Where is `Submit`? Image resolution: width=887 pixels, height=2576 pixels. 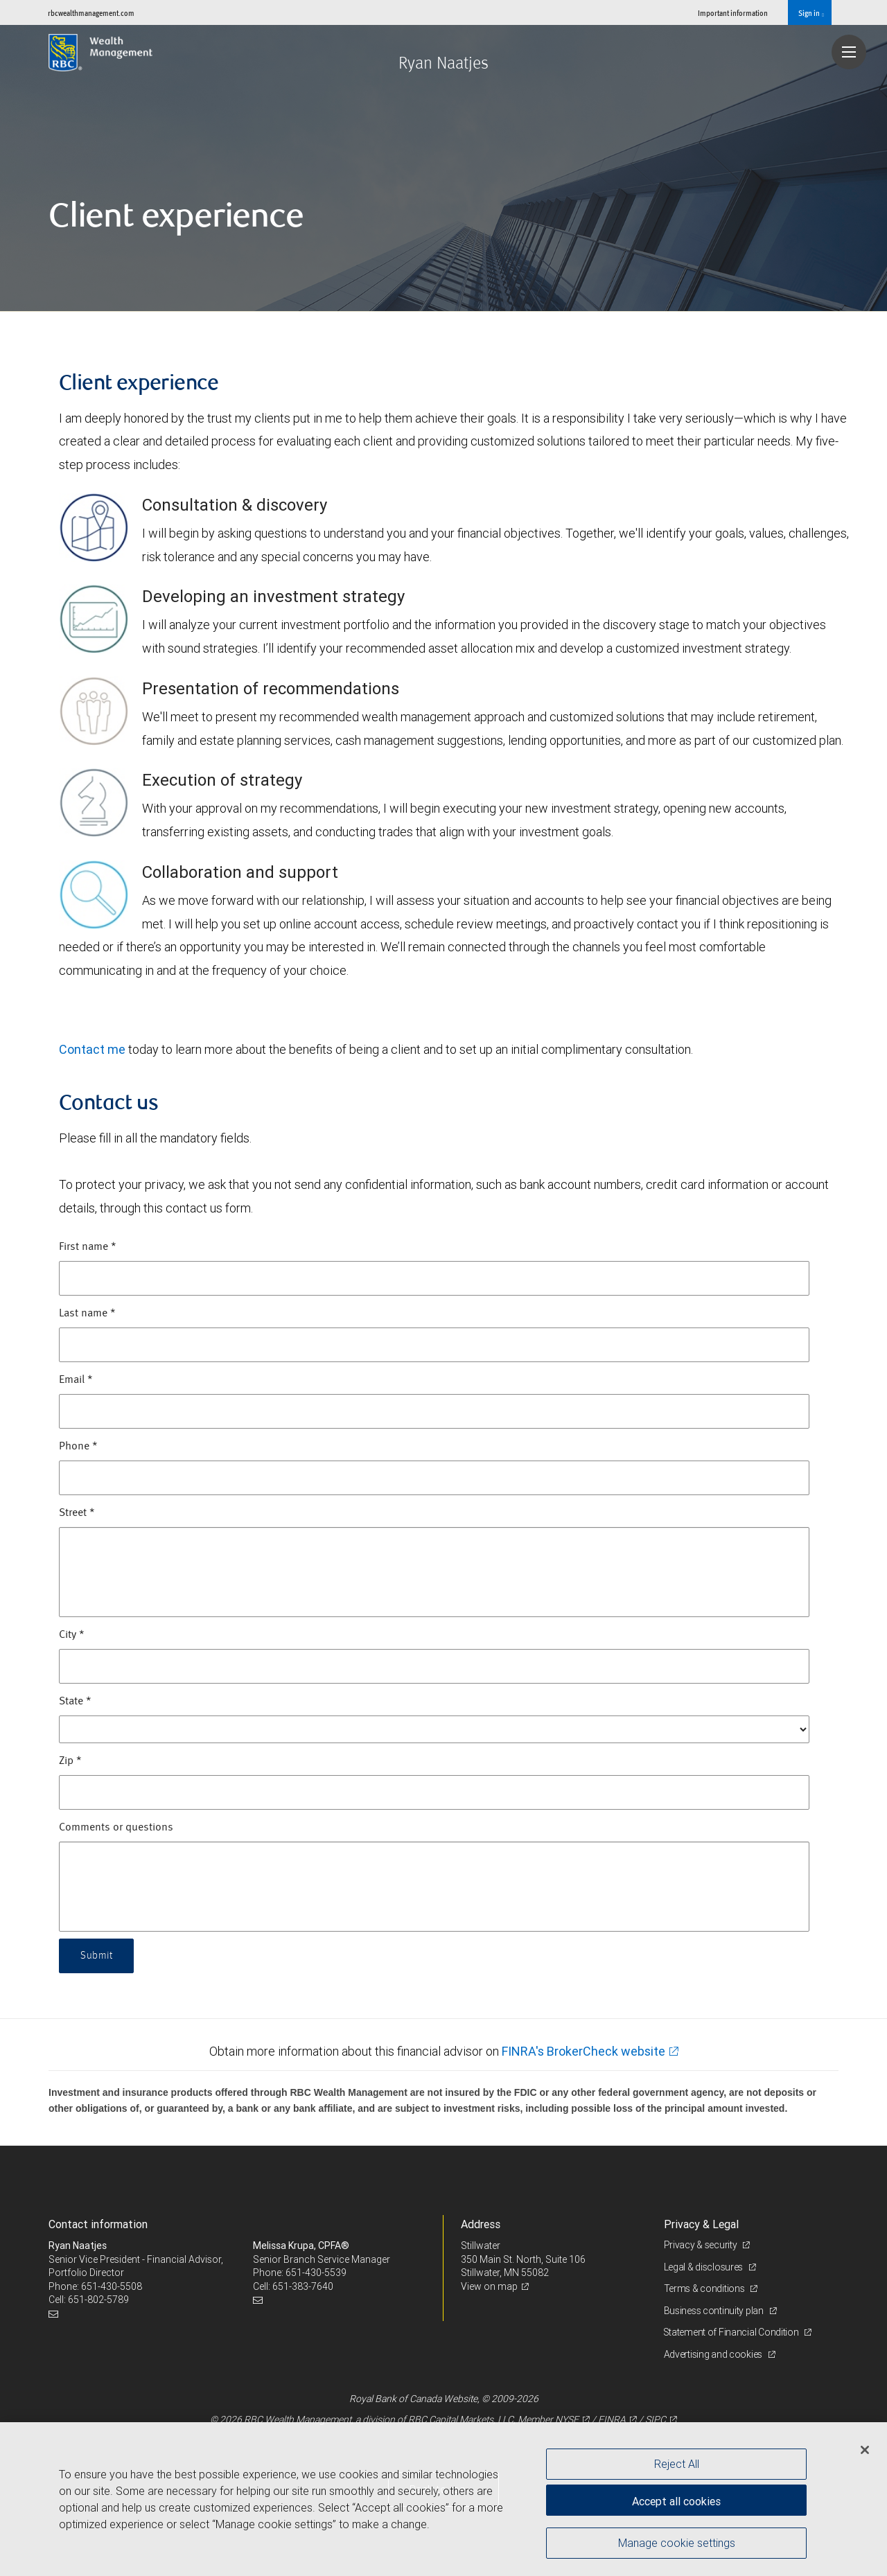
Submit is located at coordinates (97, 1955).